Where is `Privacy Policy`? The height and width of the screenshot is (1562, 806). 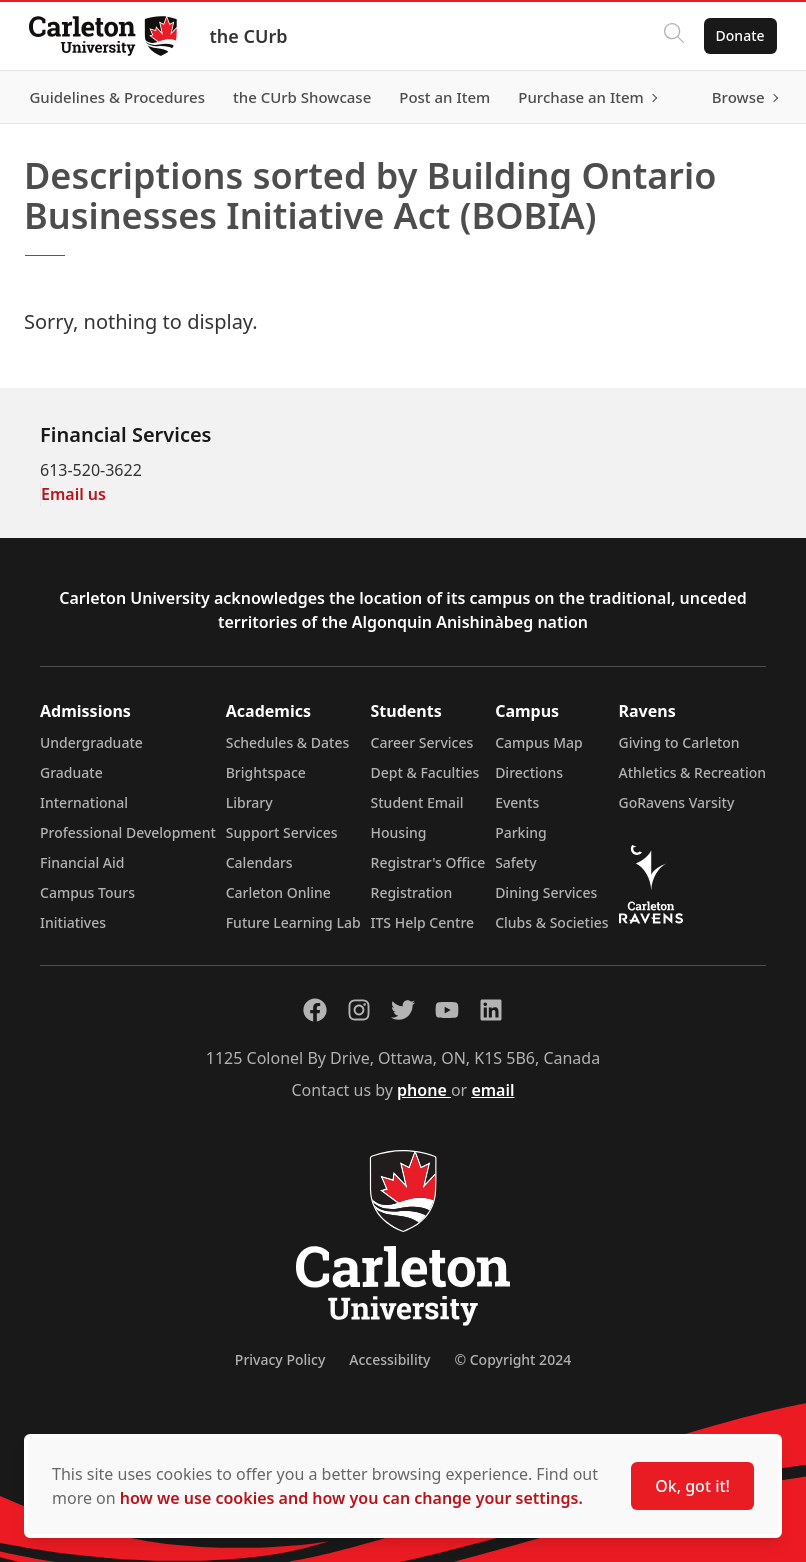 Privacy Policy is located at coordinates (280, 1359).